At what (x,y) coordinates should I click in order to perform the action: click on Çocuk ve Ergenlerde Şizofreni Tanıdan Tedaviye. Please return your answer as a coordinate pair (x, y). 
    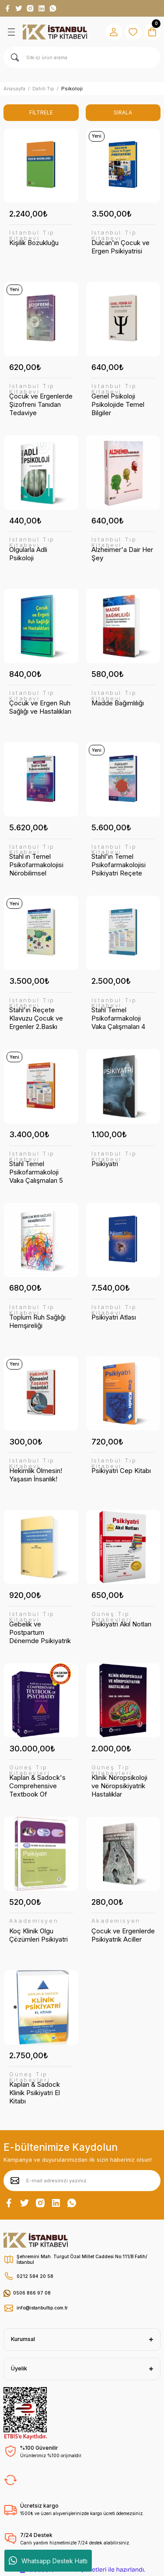
    Looking at the image, I should click on (41, 404).